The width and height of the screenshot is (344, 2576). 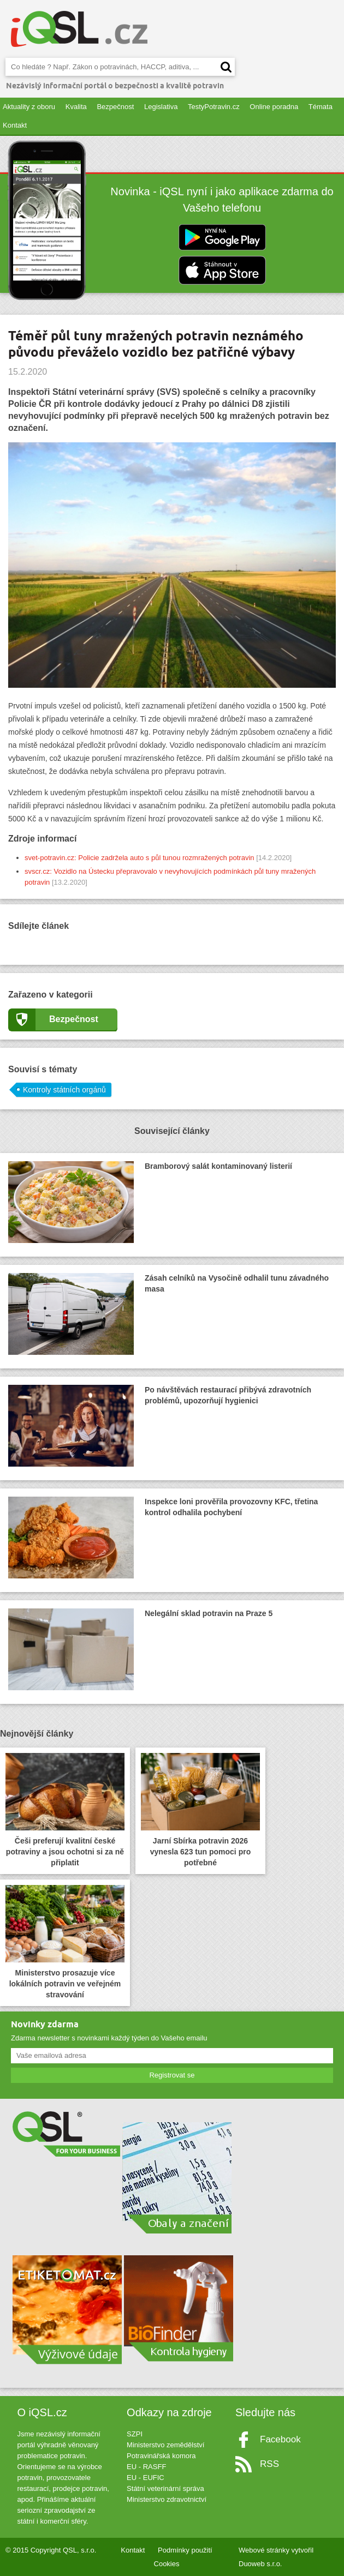 What do you see at coordinates (321, 107) in the screenshot?
I see `Témata` at bounding box center [321, 107].